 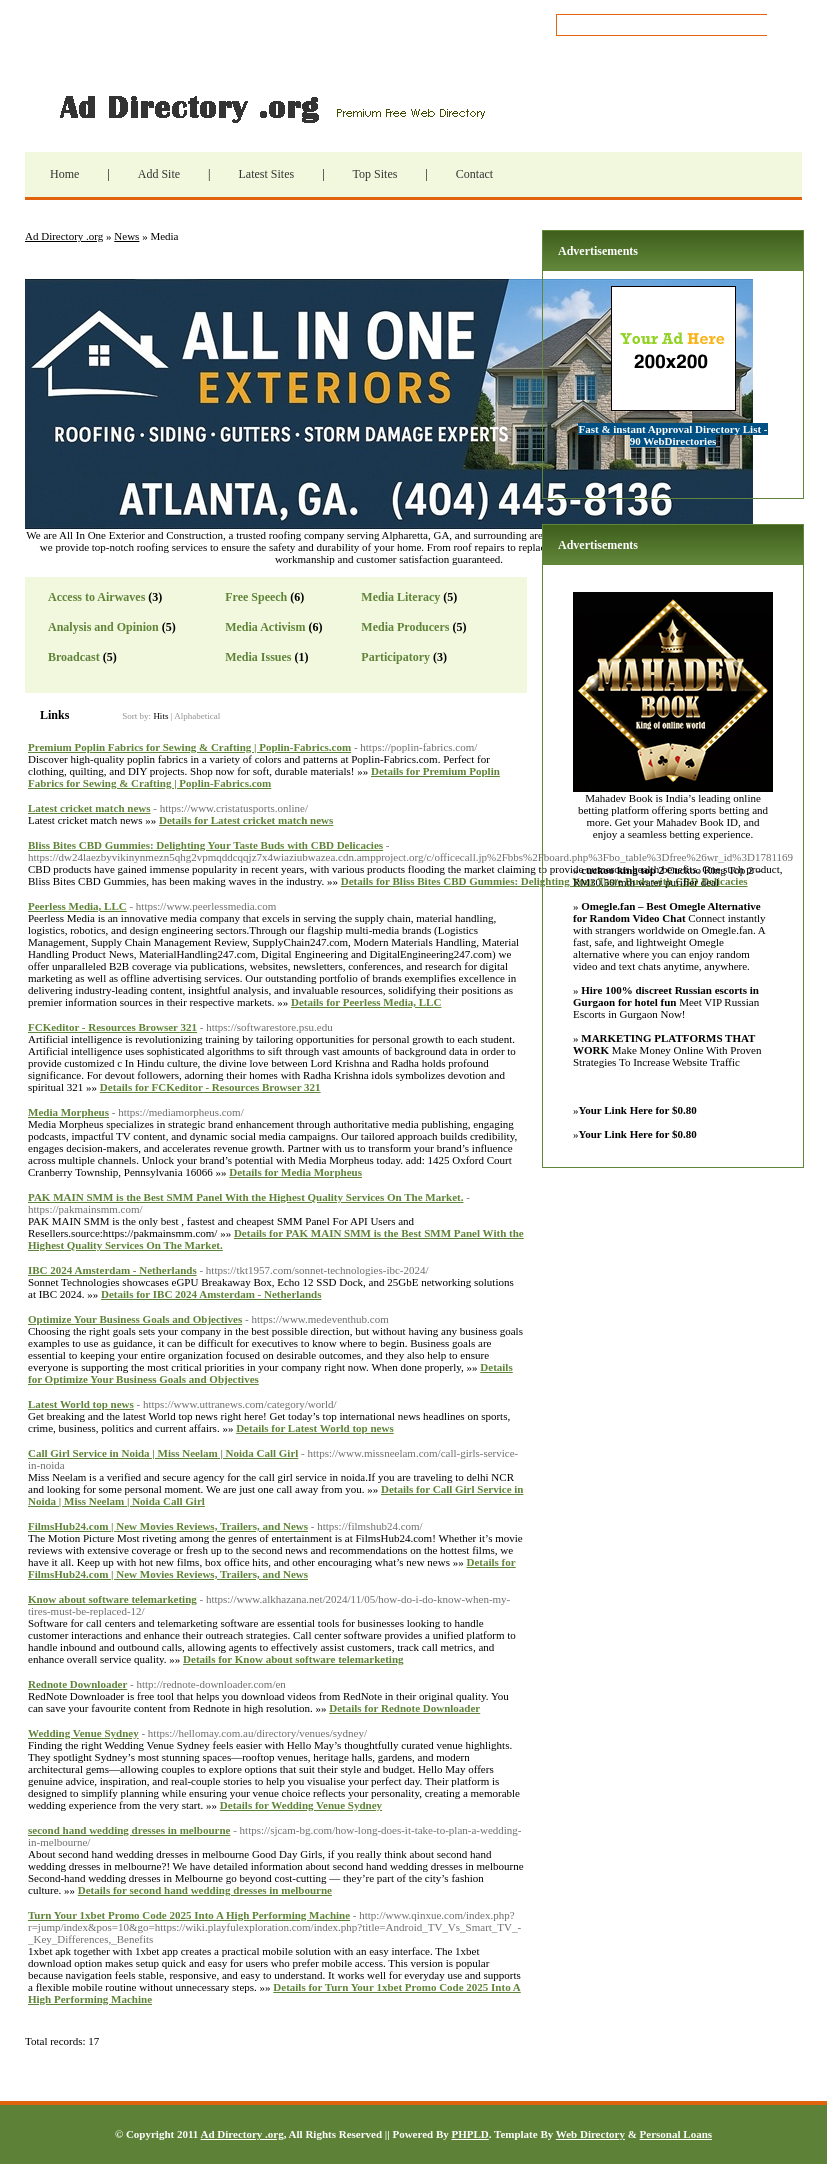 I want to click on Details for Premium Poplin Fabrics for Sewing & Crafting | Poplin-Fabrics.com, so click(x=264, y=777).